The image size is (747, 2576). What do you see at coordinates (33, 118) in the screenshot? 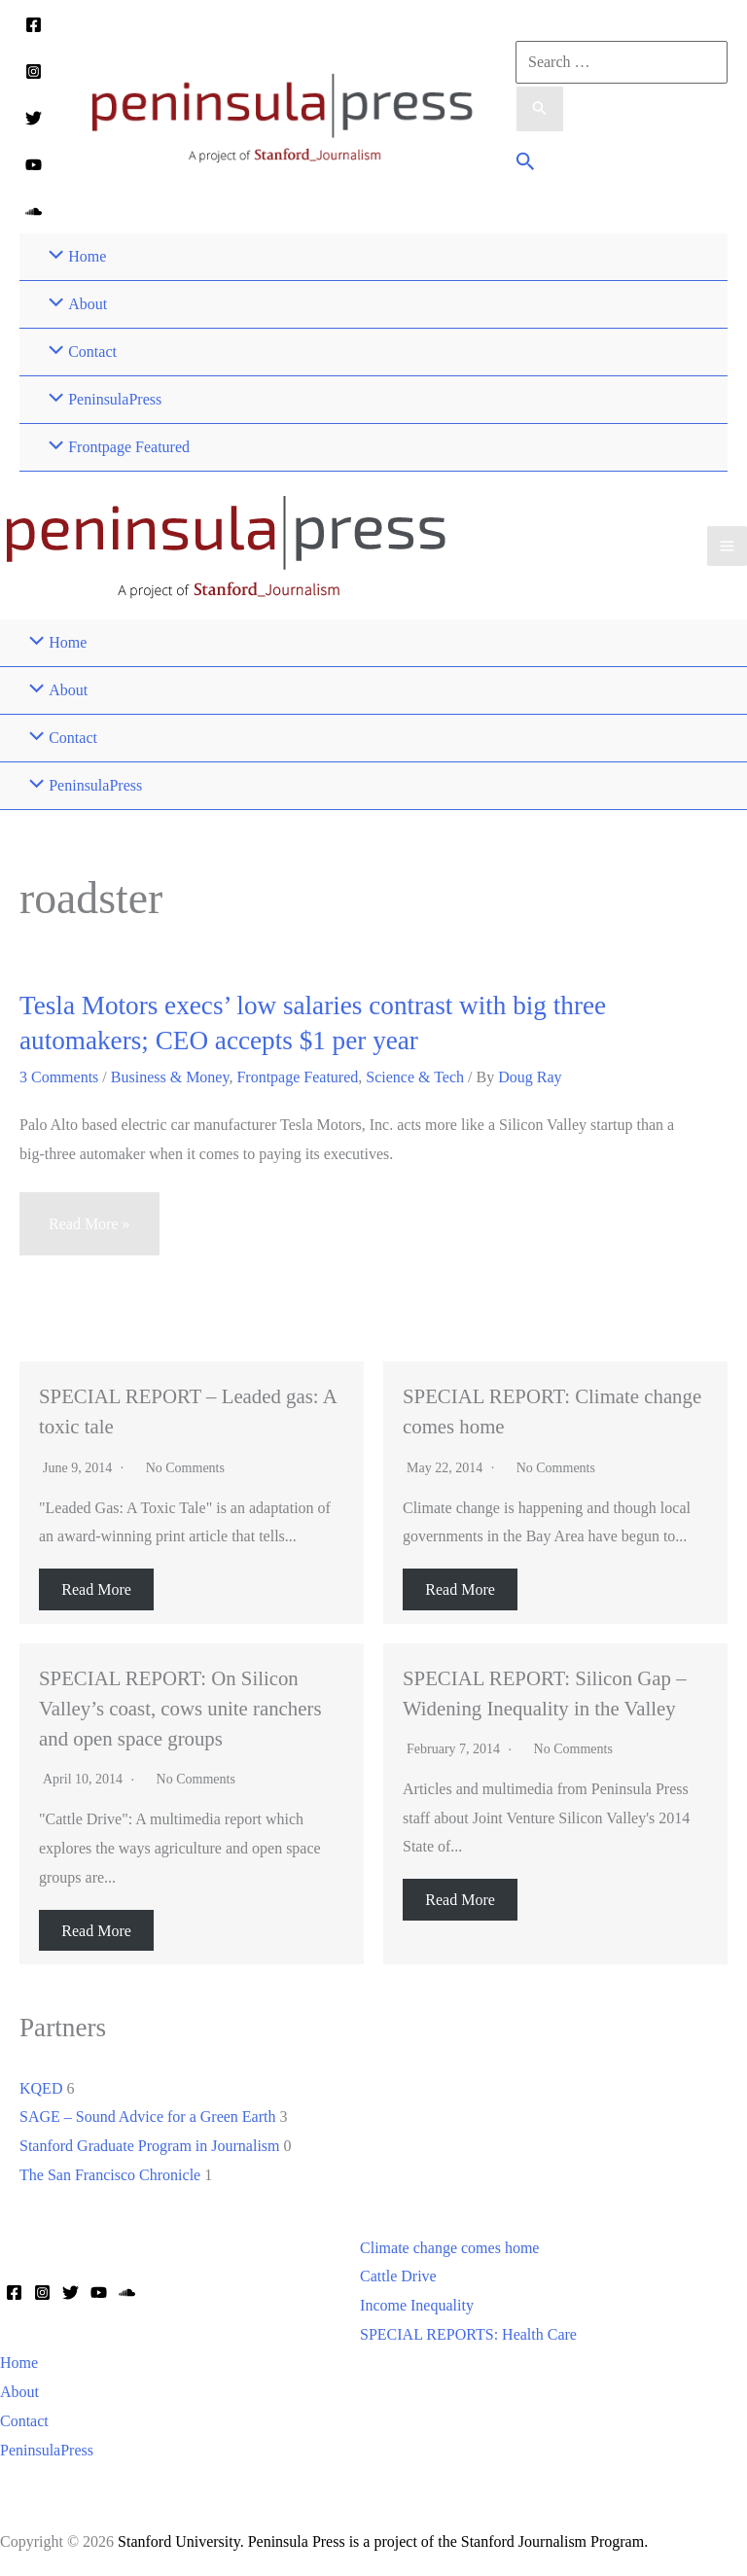
I see `[Twitter]` at bounding box center [33, 118].